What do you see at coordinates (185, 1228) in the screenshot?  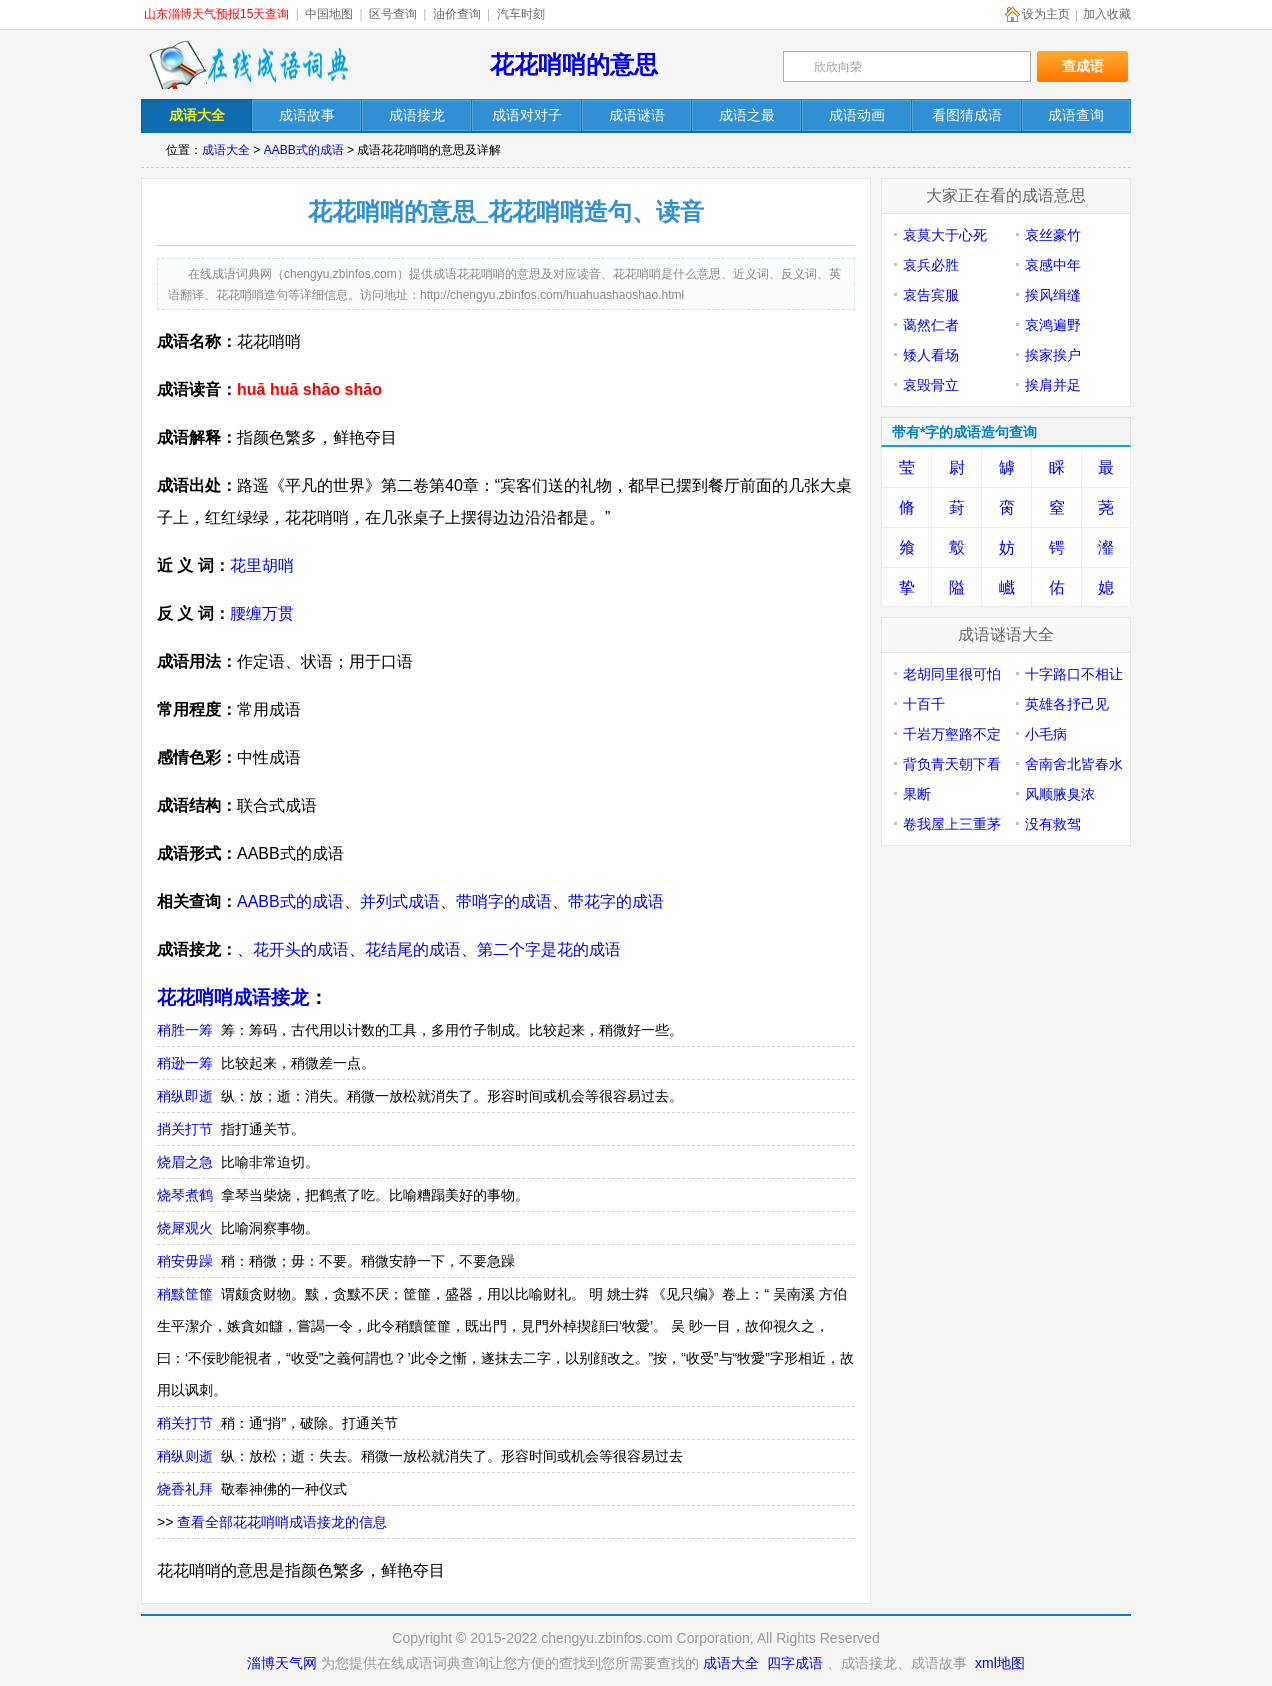 I see `烧犀观火` at bounding box center [185, 1228].